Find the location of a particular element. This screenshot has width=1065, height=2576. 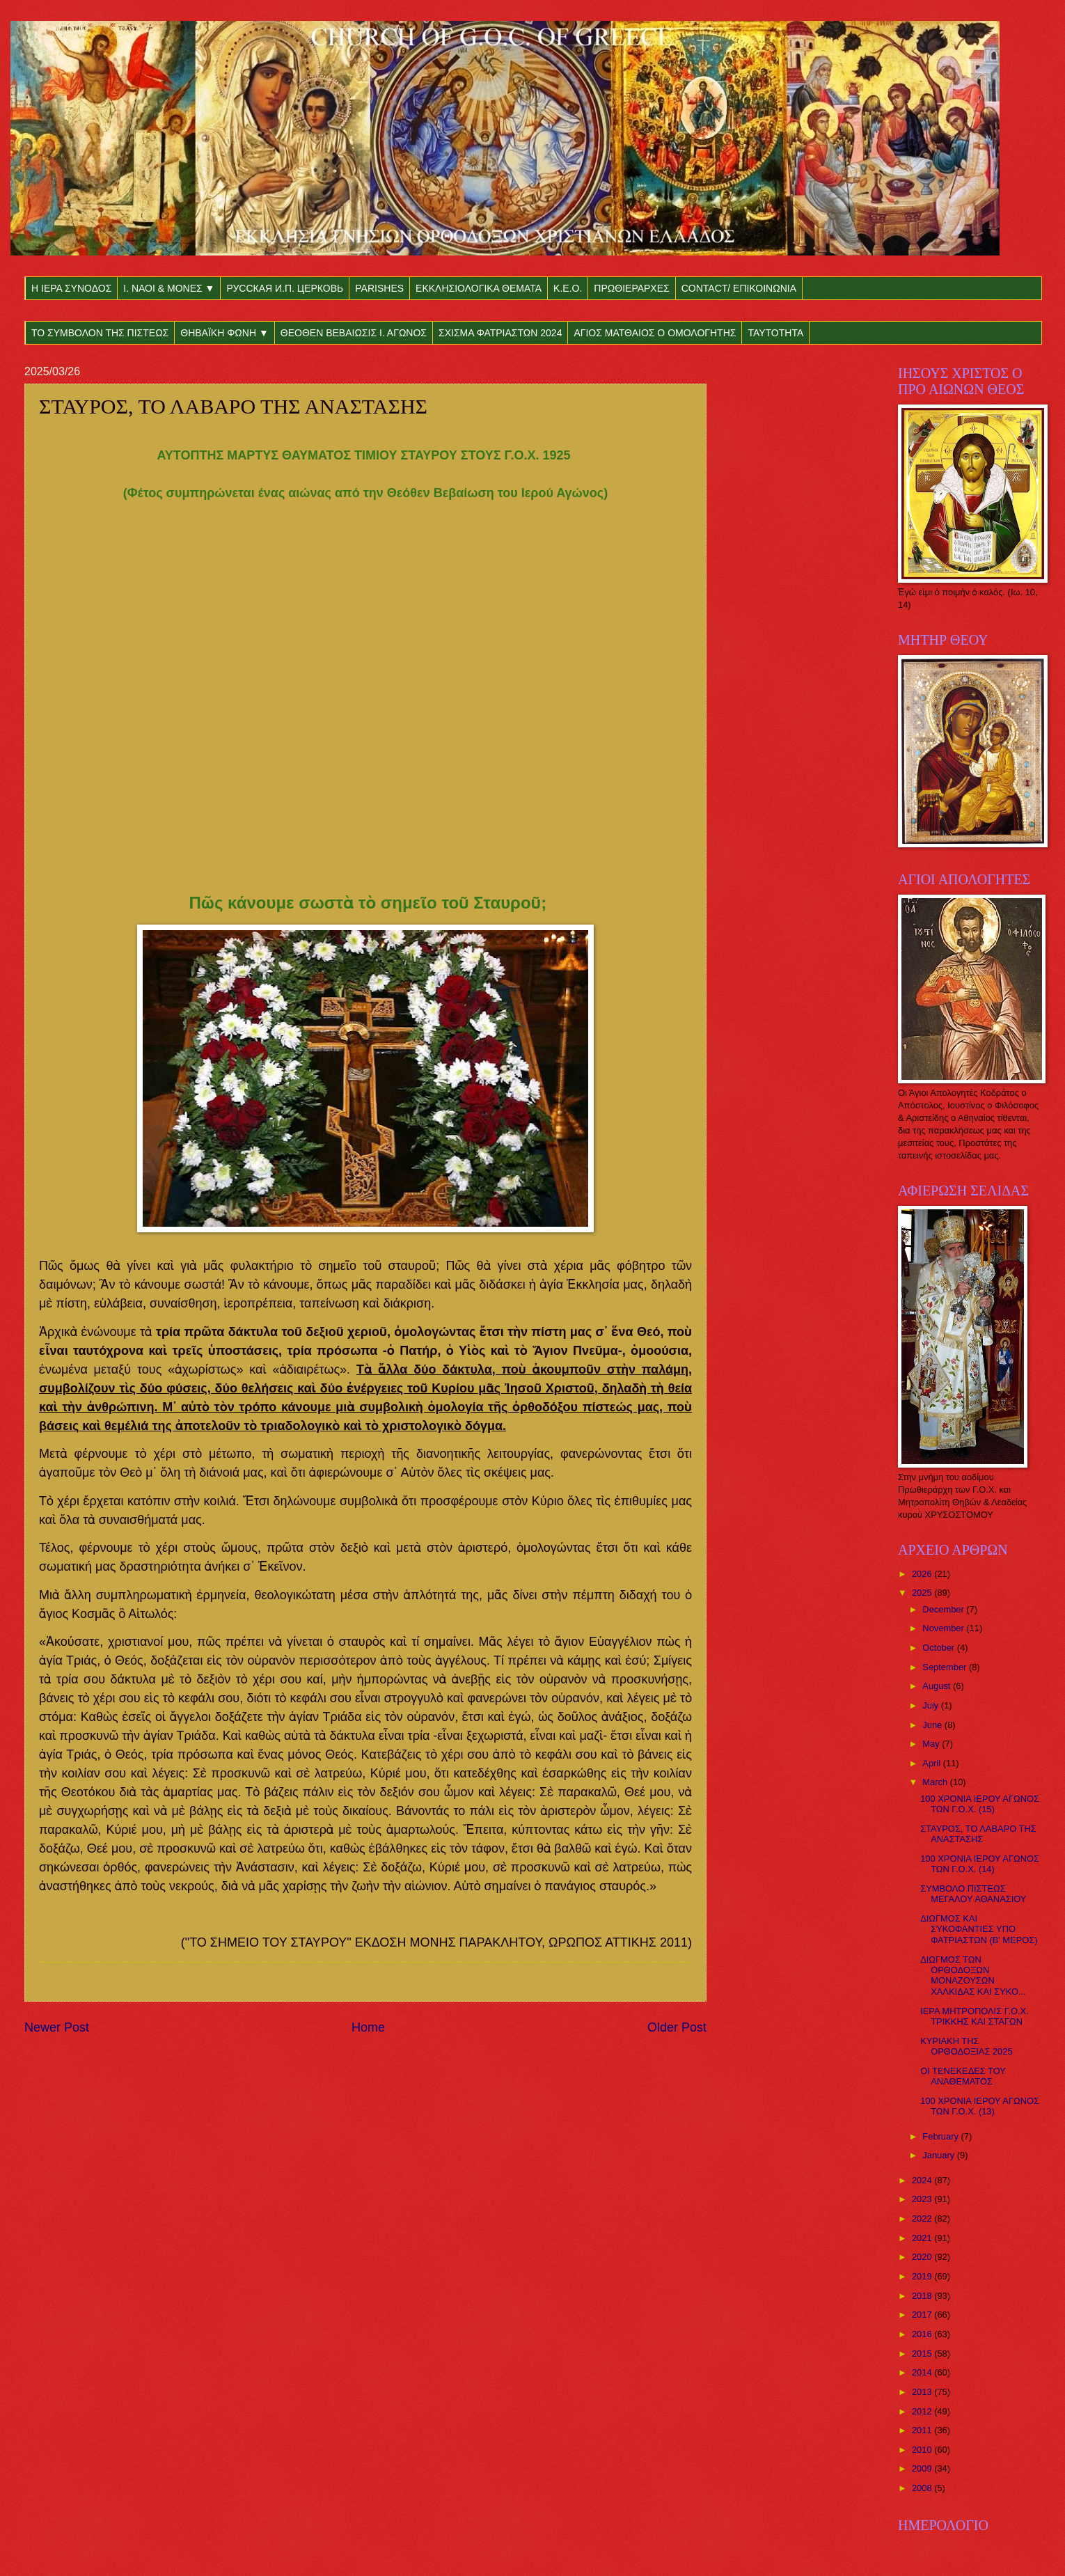

November is located at coordinates (944, 1628).